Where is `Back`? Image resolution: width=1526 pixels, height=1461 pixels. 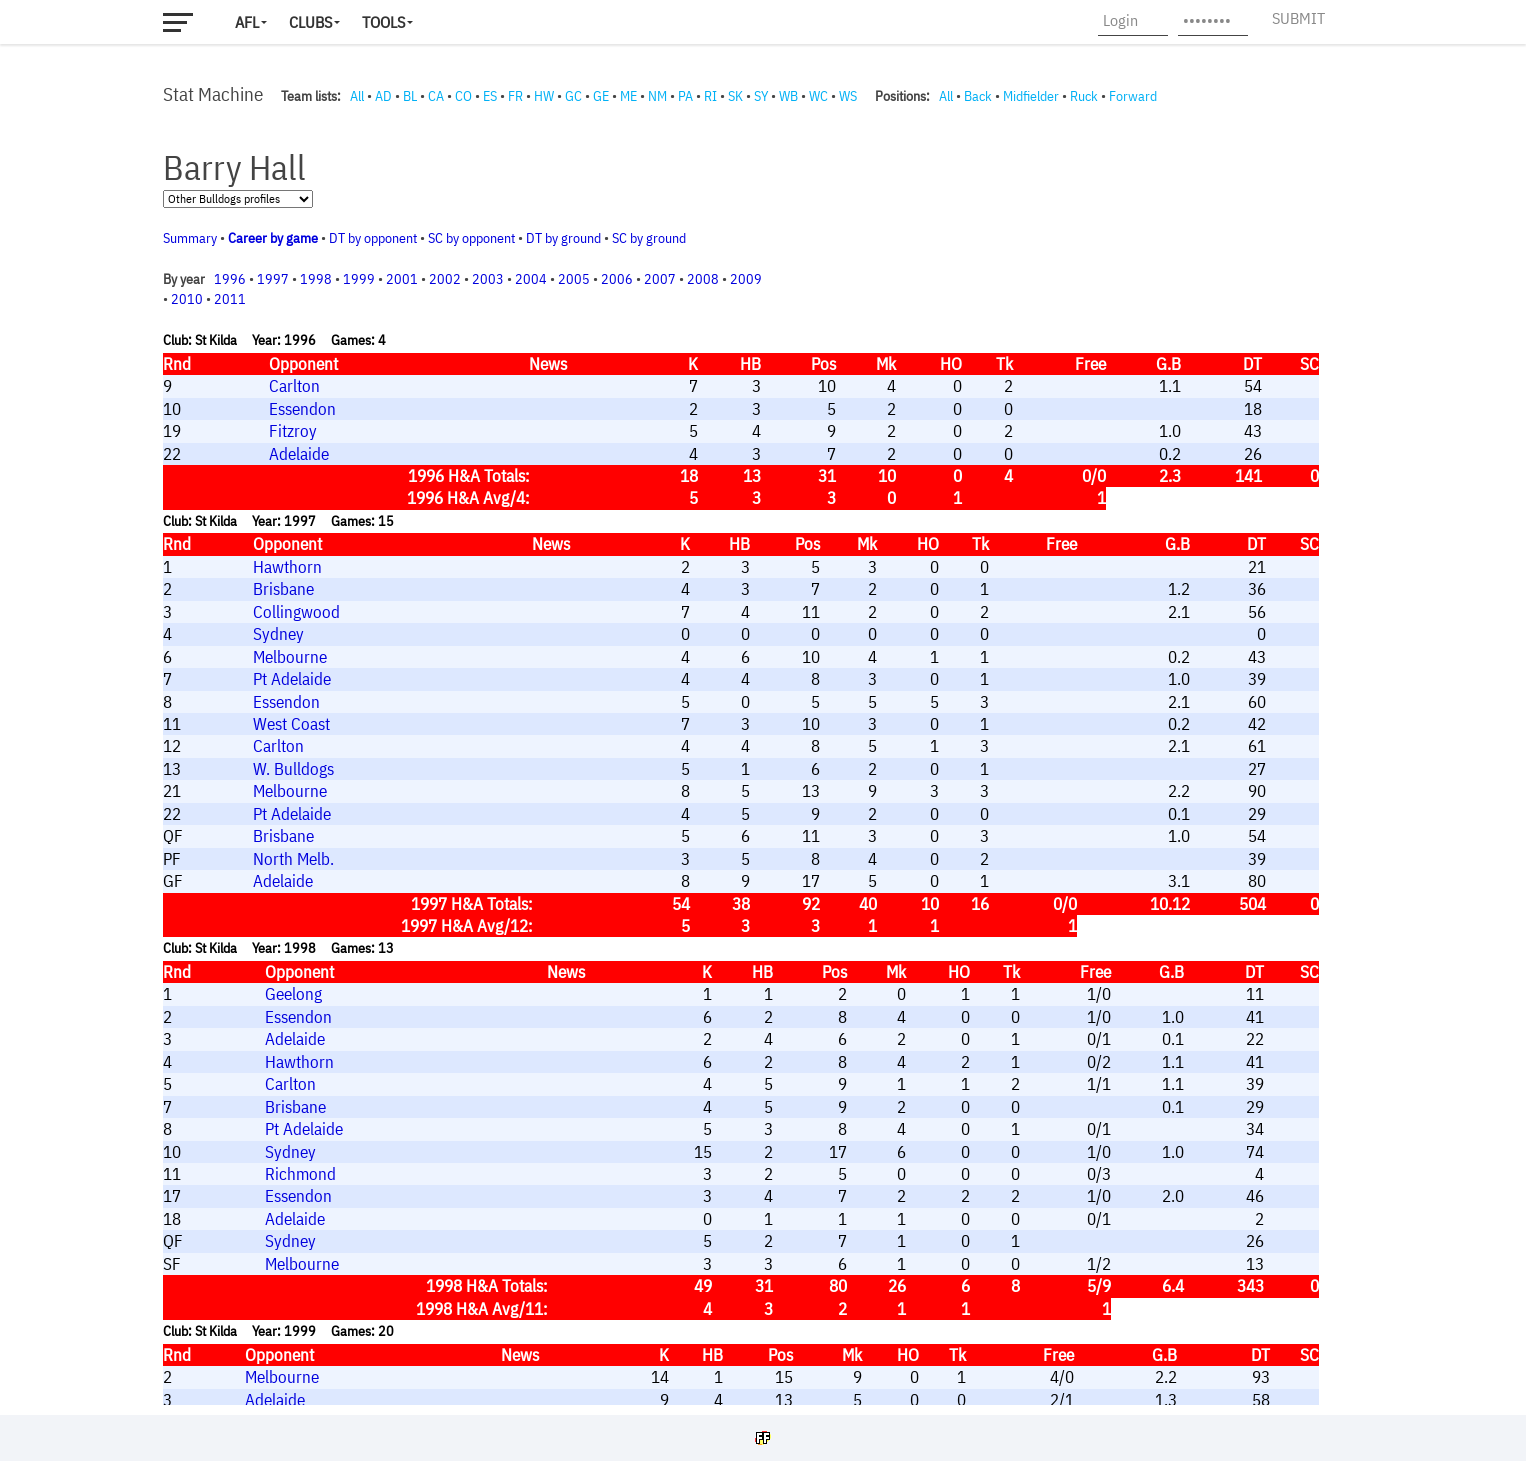 Back is located at coordinates (978, 96).